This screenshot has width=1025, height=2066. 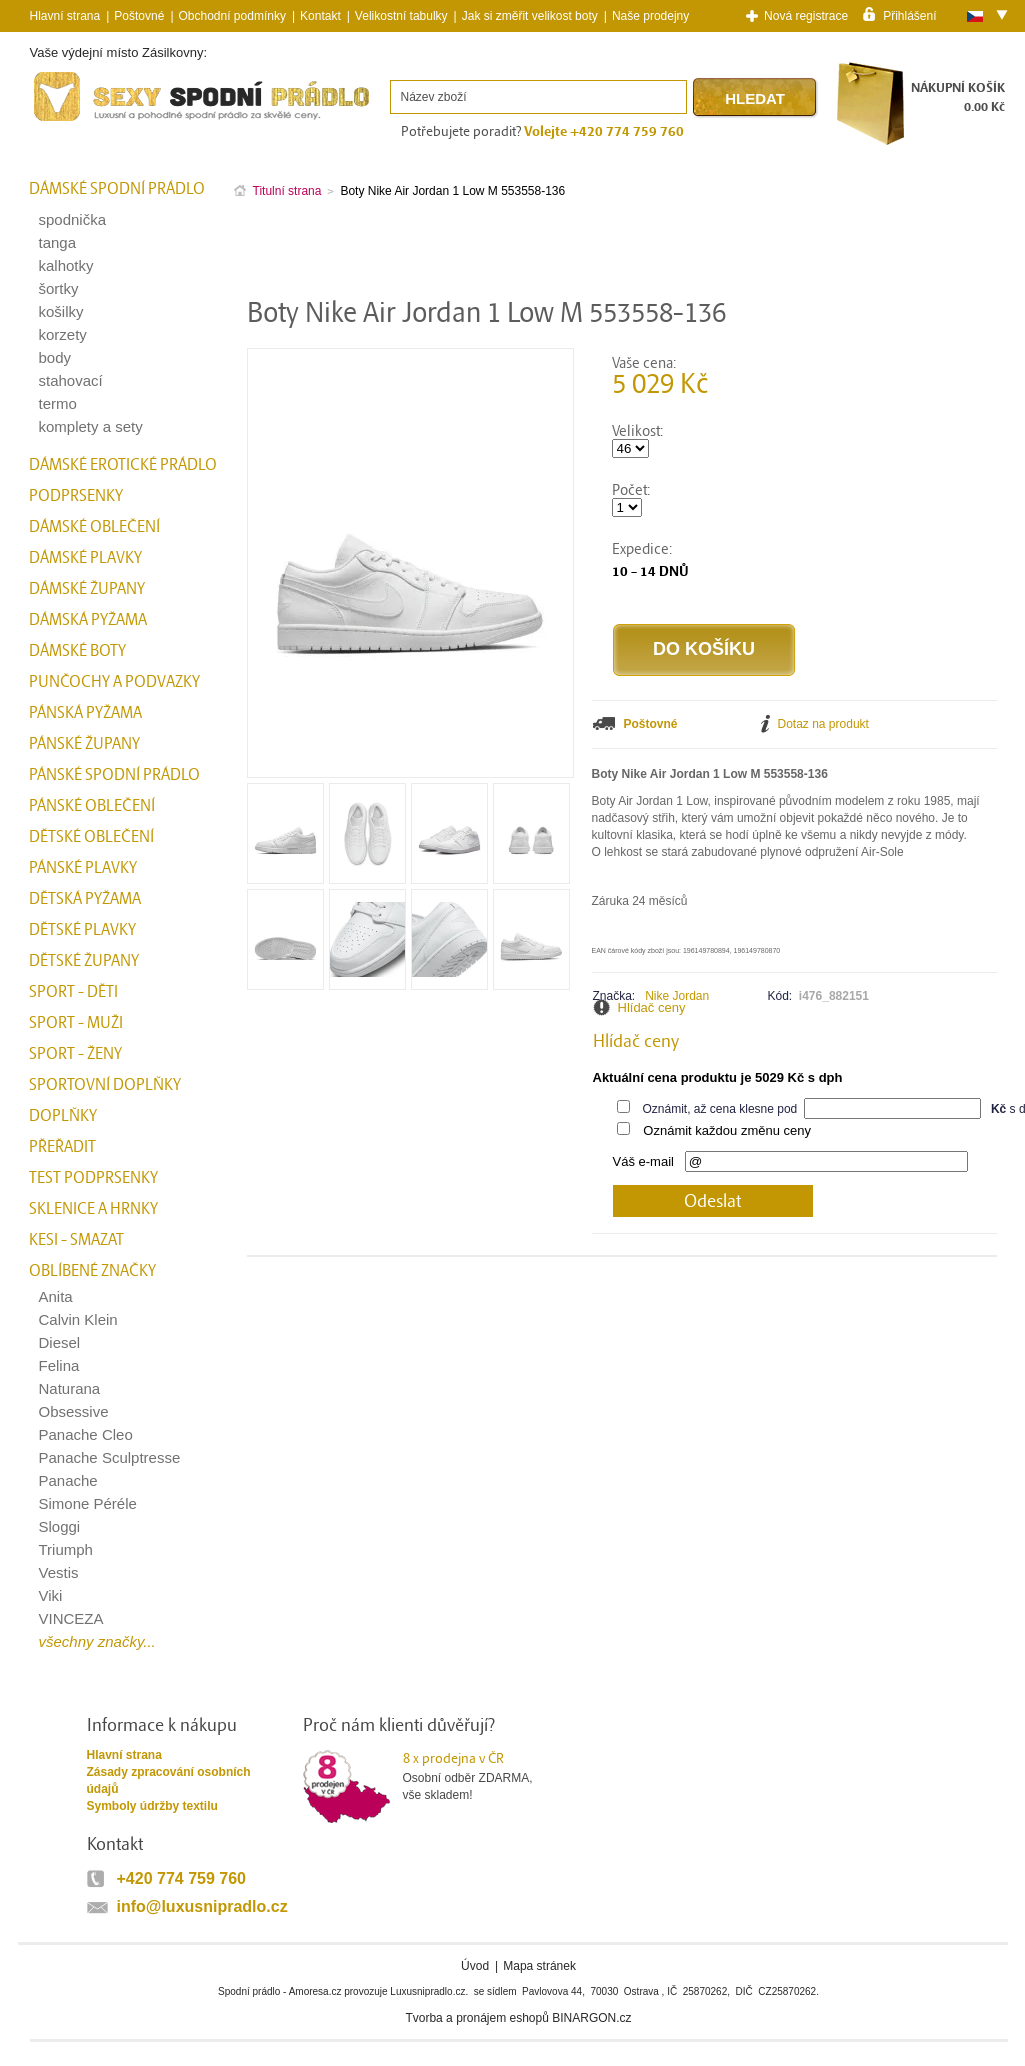 What do you see at coordinates (63, 1116) in the screenshot?
I see `Doplňky` at bounding box center [63, 1116].